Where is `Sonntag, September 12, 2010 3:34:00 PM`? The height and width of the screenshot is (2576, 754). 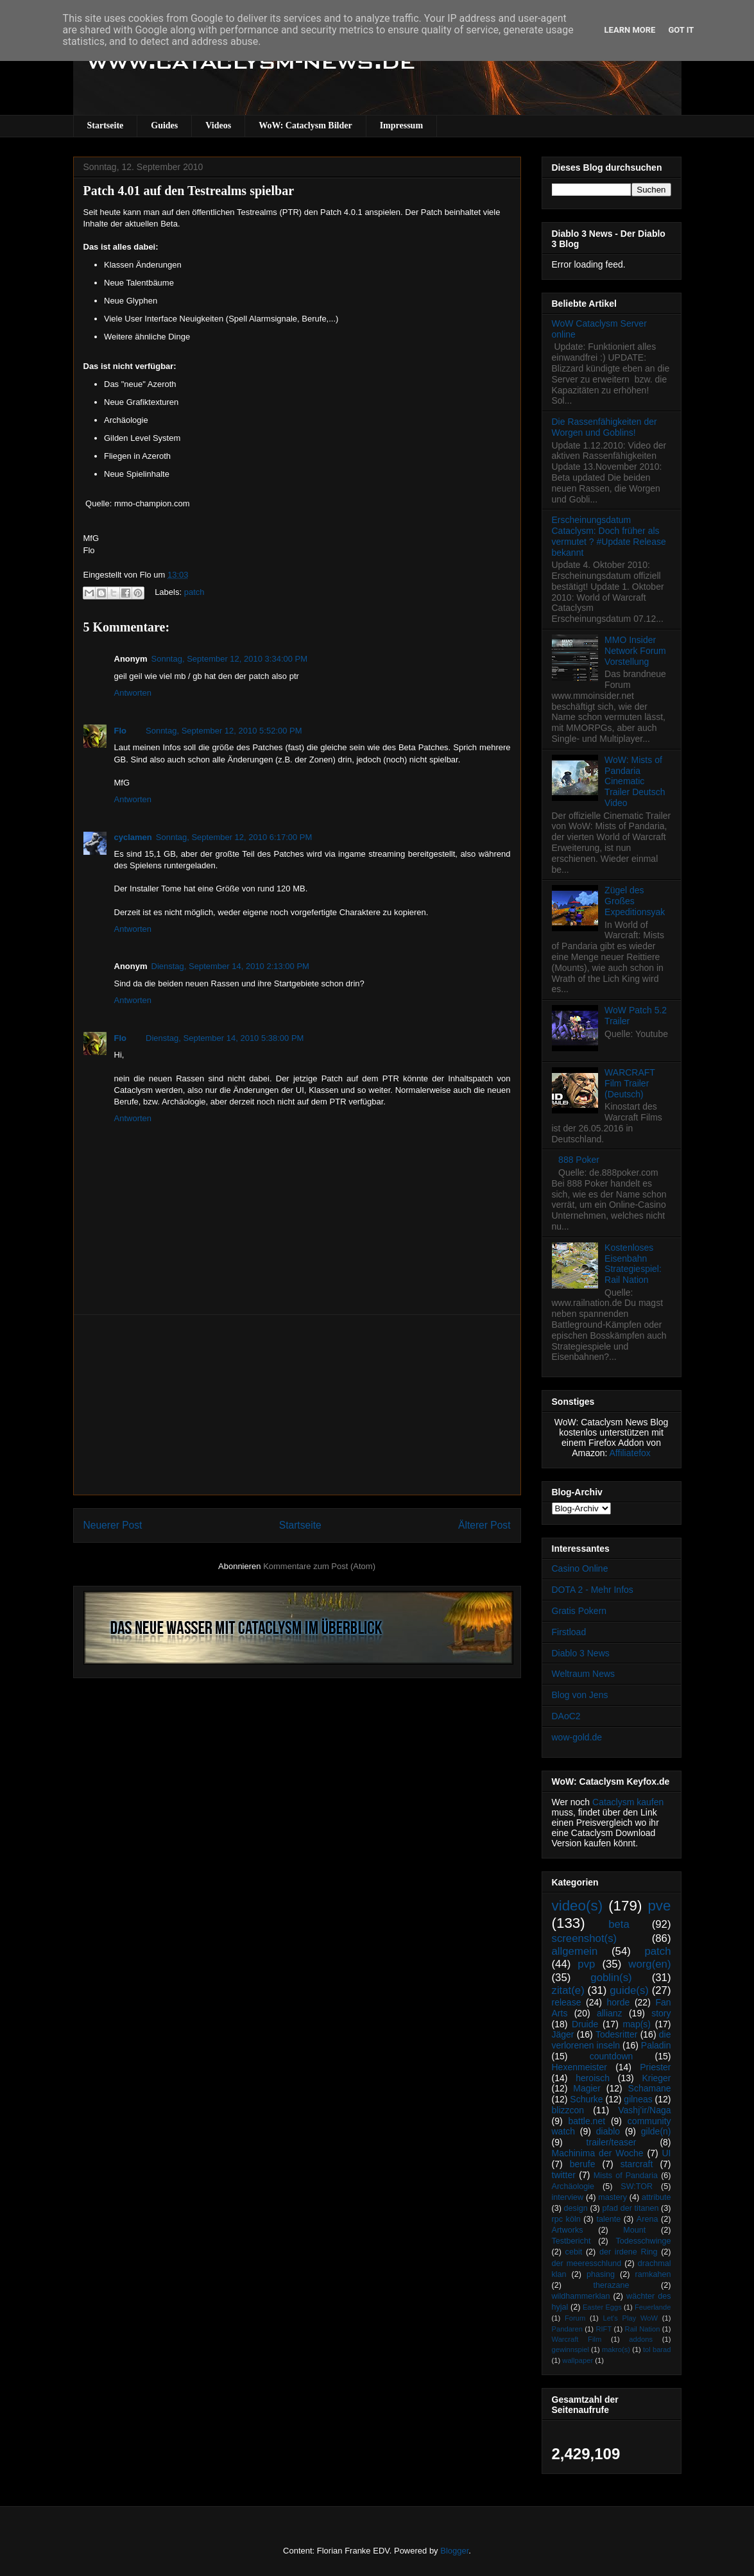 Sonntag, September 12, 2010 3:34:00 PM is located at coordinates (229, 659).